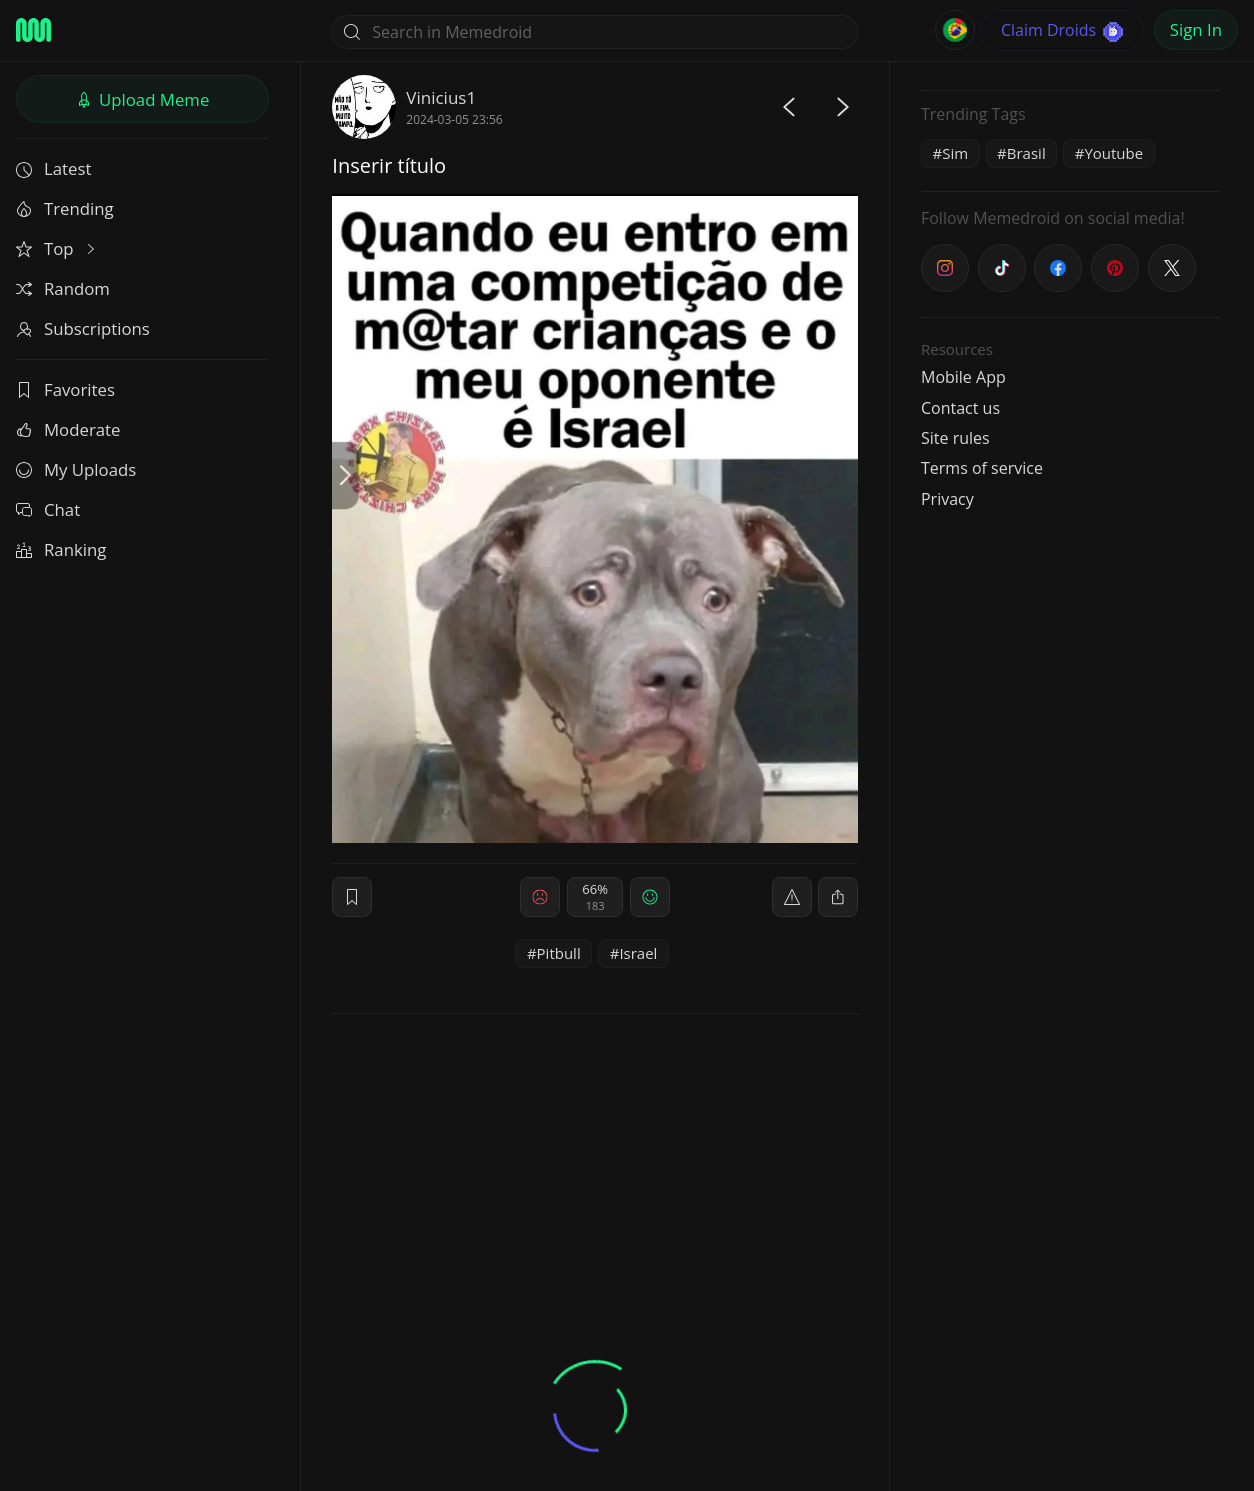  Describe the element at coordinates (63, 288) in the screenshot. I see `Random` at that location.